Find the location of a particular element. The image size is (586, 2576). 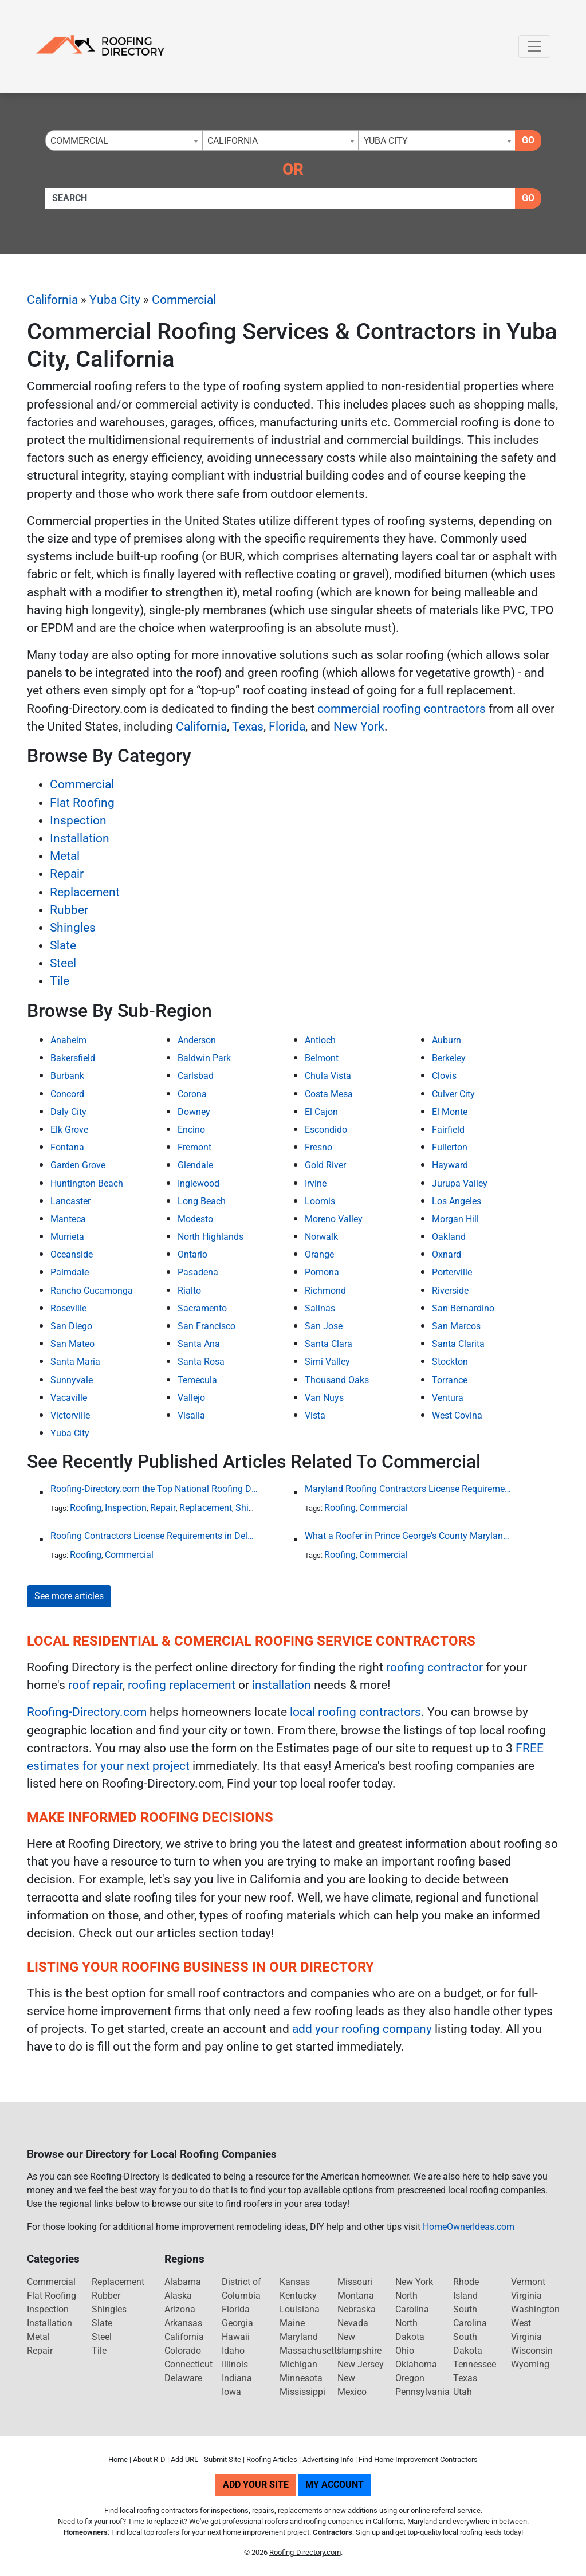

Van Nuys is located at coordinates (324, 1397).